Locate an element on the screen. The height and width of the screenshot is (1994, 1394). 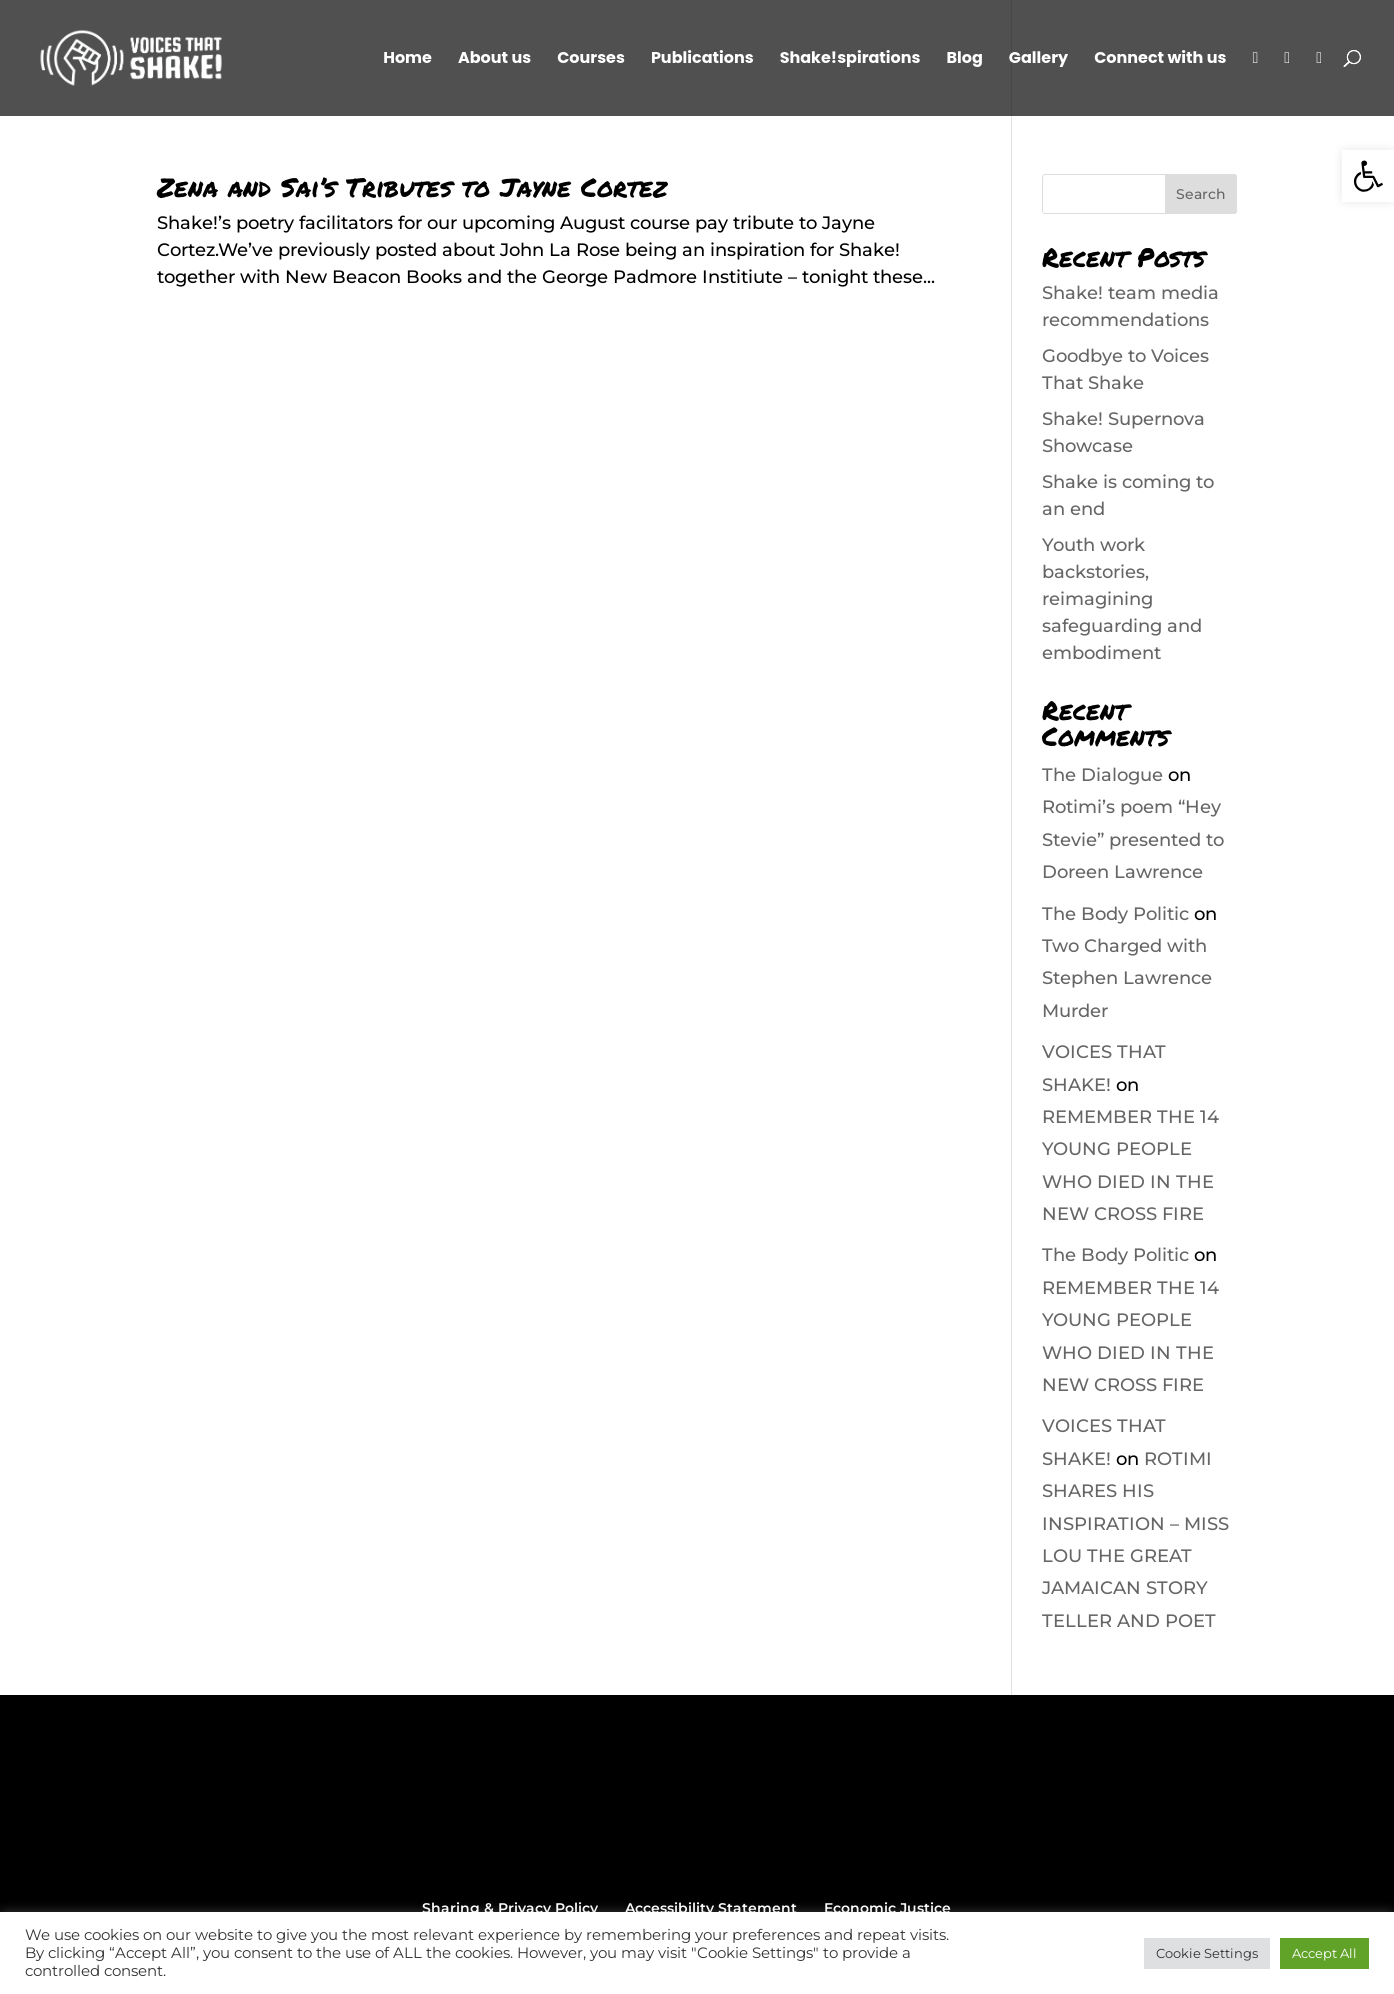
Economic Justice is located at coordinates (887, 1908).